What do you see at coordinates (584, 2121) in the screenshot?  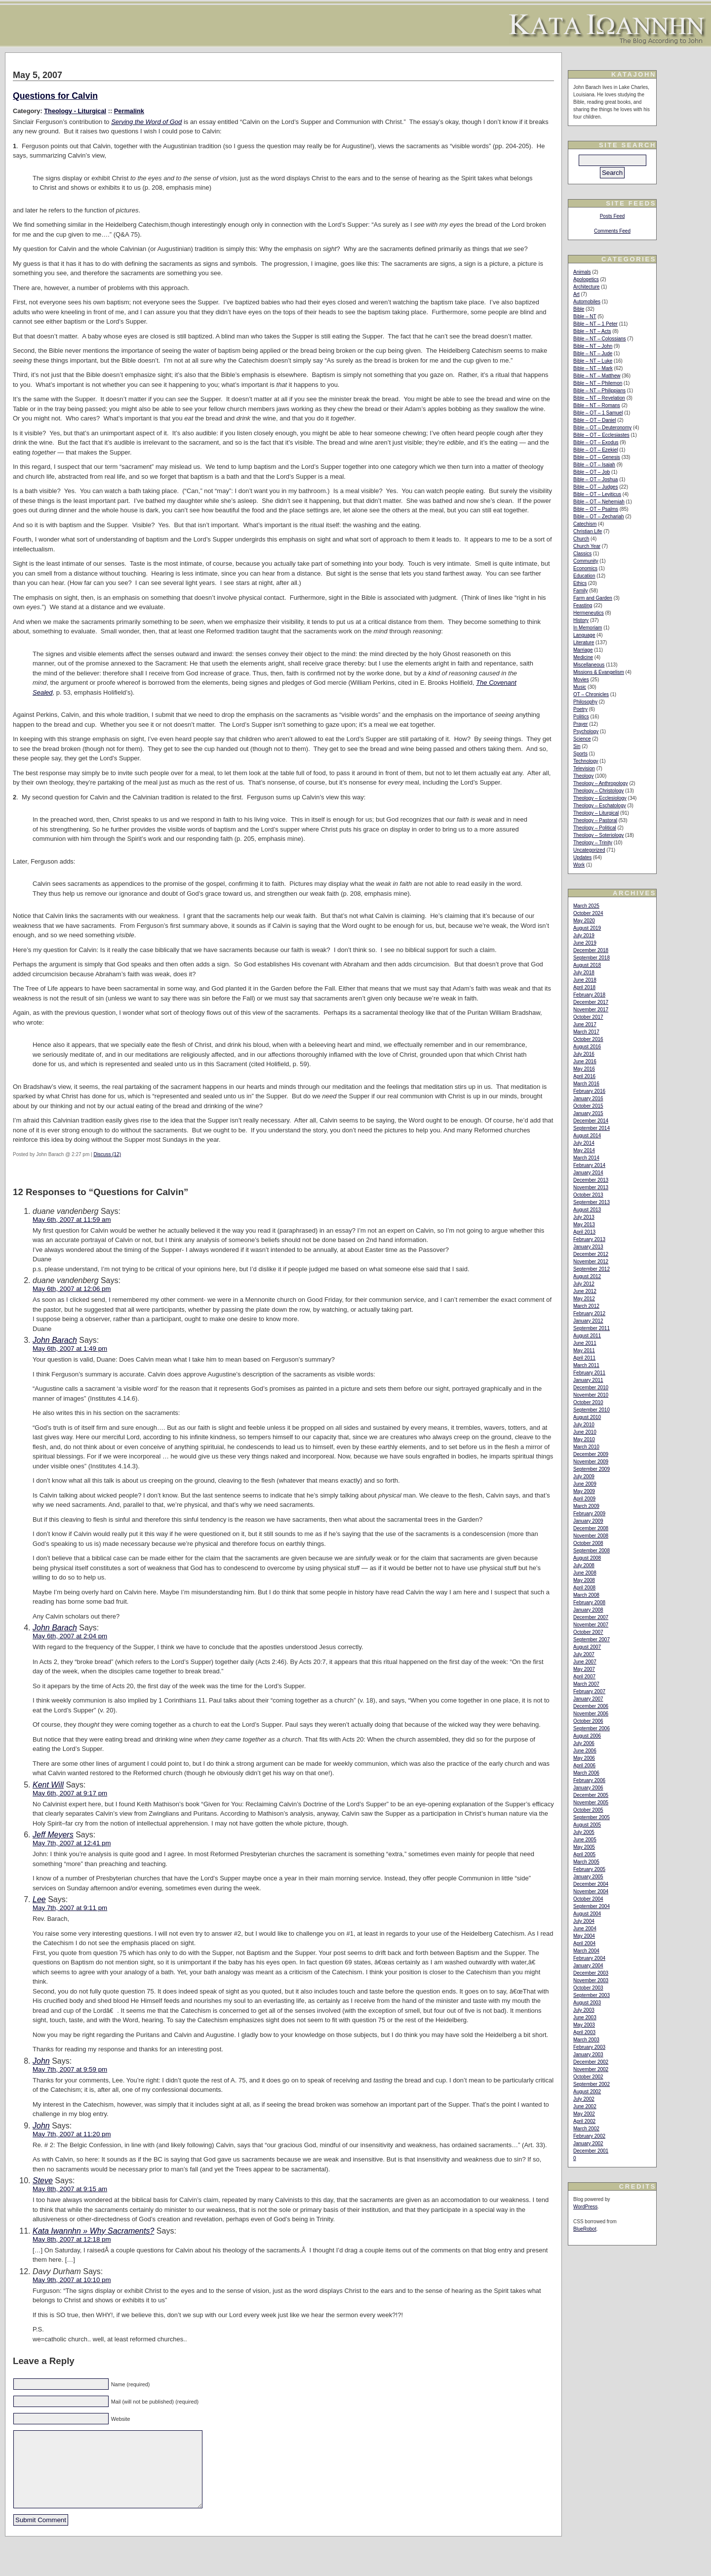 I see `April 2002` at bounding box center [584, 2121].